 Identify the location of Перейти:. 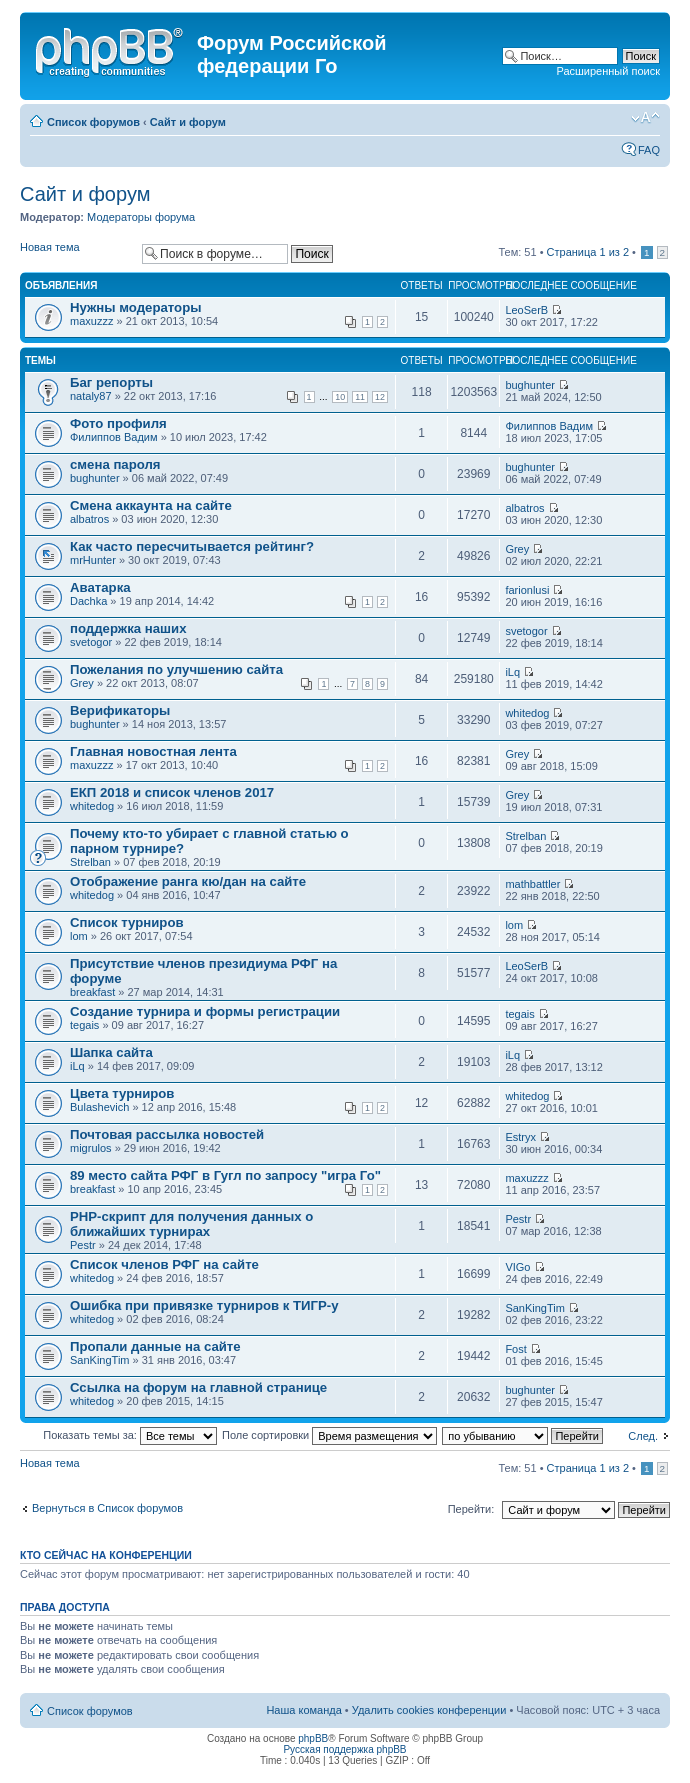
(471, 1509).